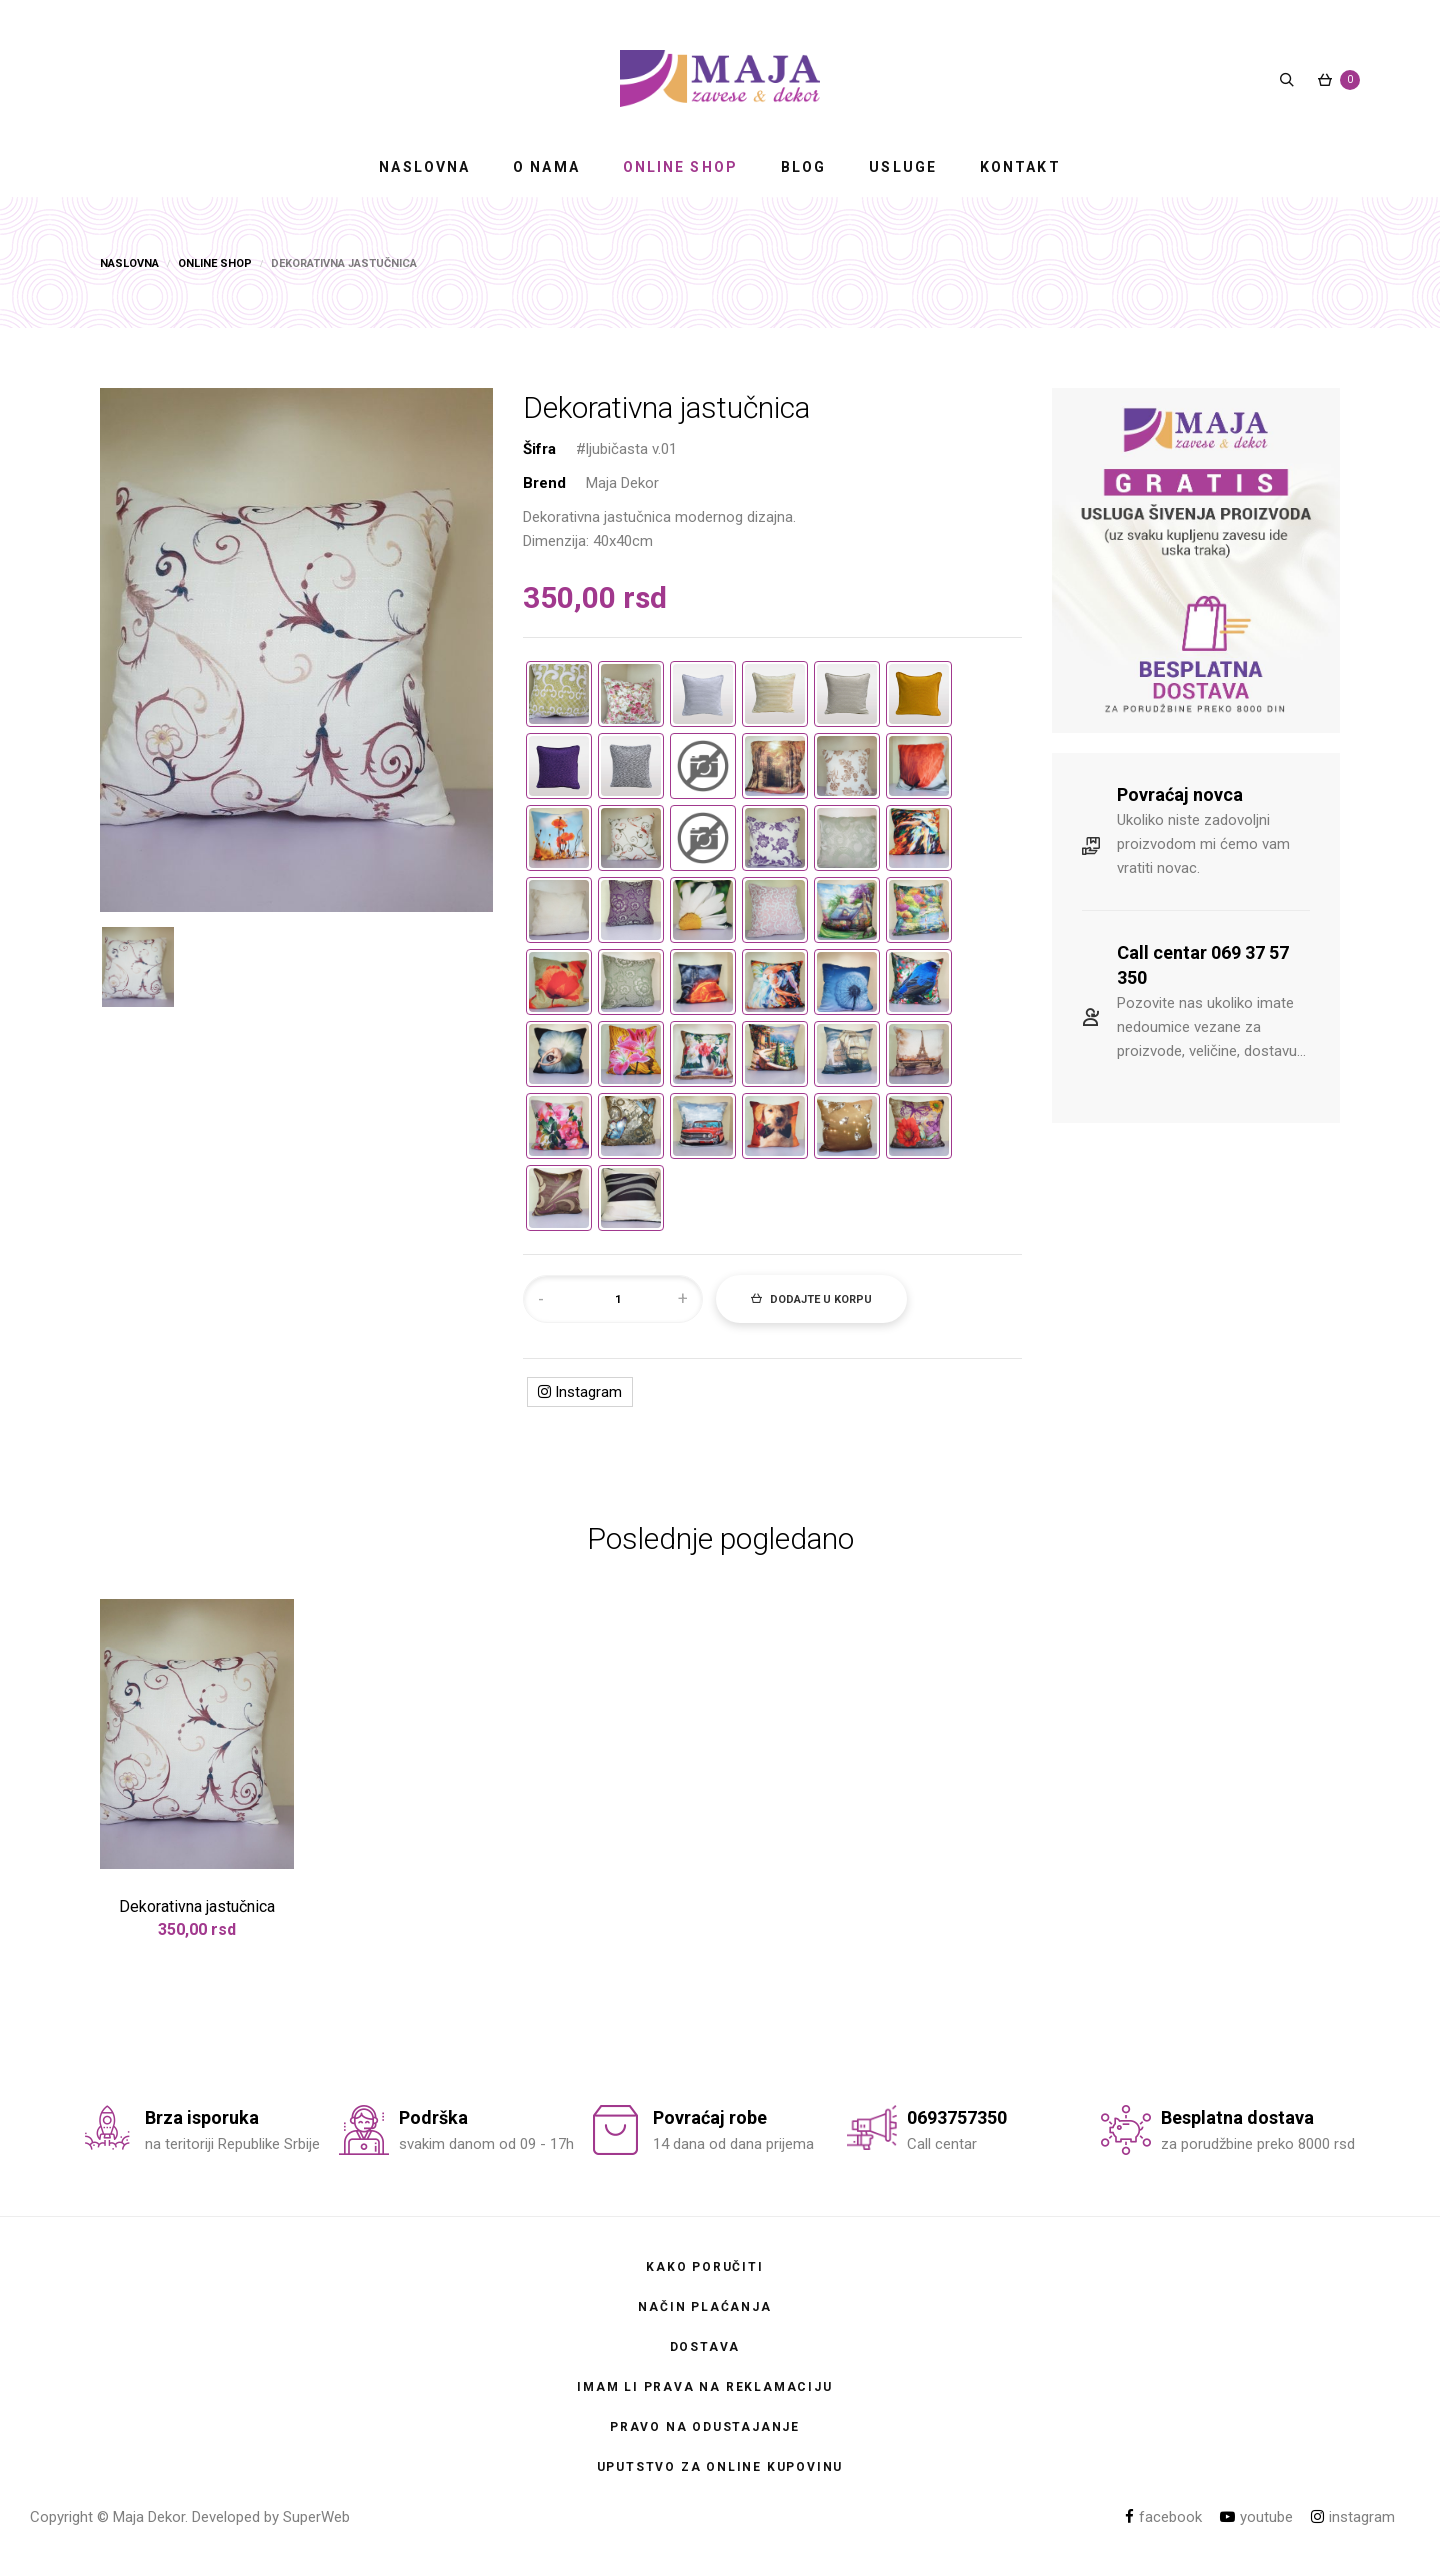  Describe the element at coordinates (316, 2517) in the screenshot. I see `SuperWeb` at that location.